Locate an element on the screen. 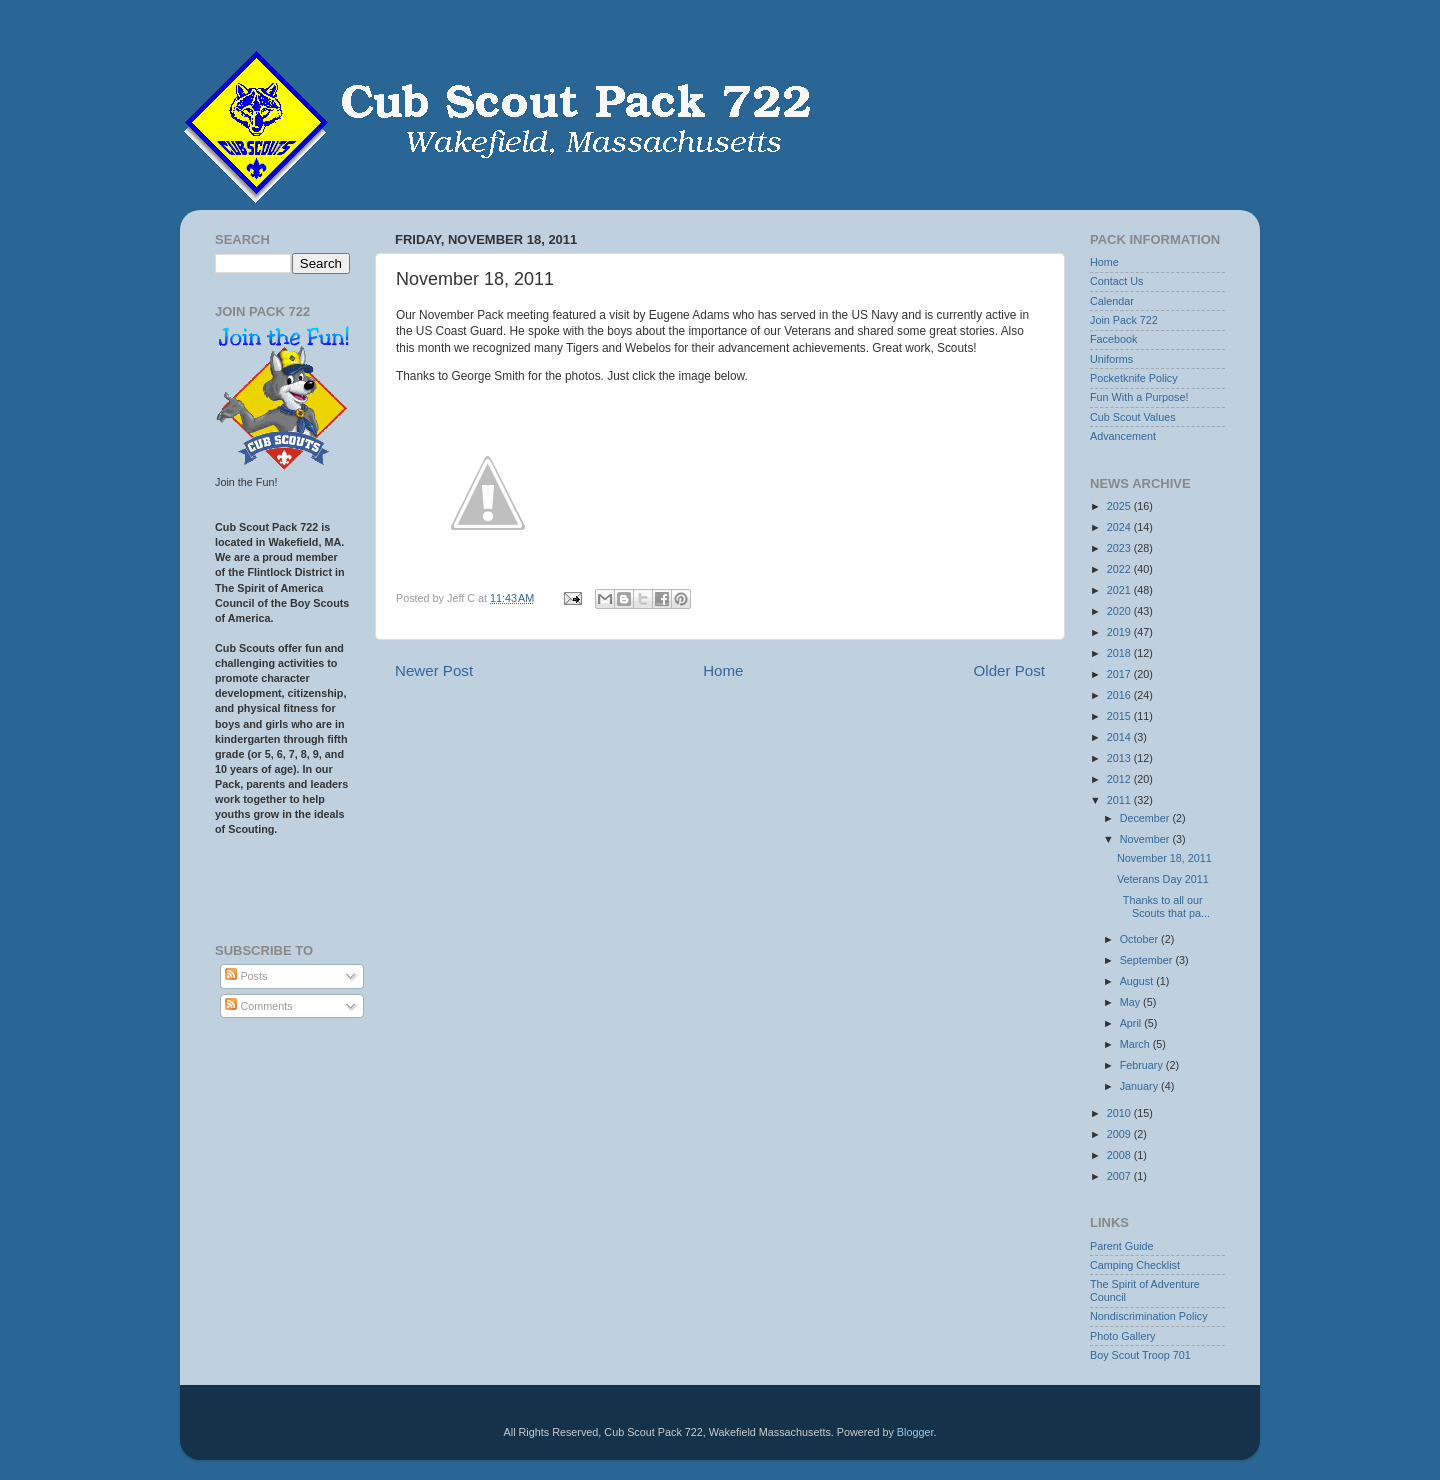 The width and height of the screenshot is (1440, 1480). March is located at coordinates (1136, 1044).